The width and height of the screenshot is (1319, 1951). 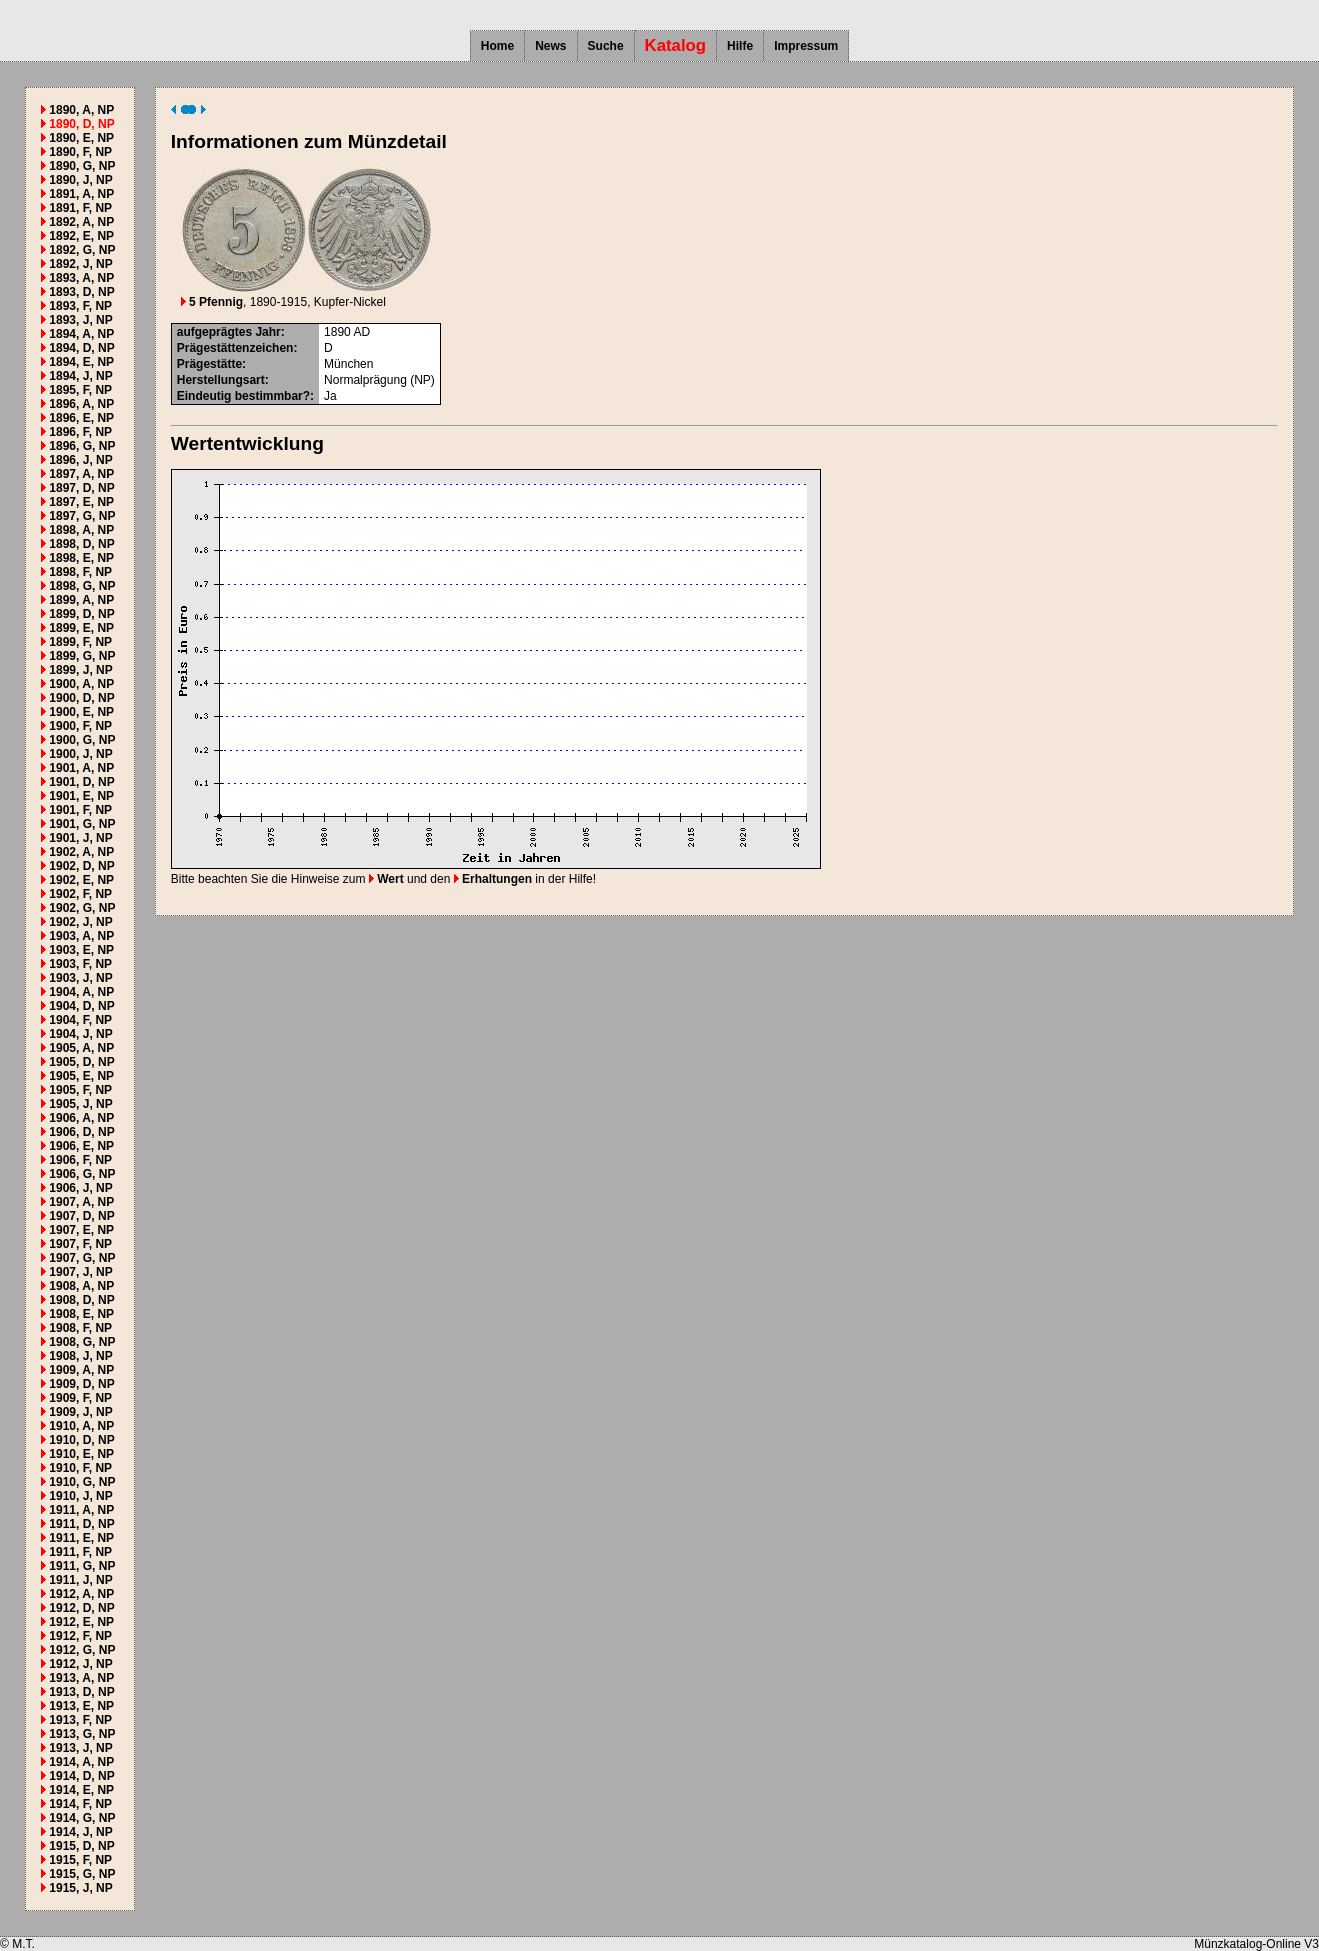 I want to click on 1898, E, NP, so click(x=81, y=558).